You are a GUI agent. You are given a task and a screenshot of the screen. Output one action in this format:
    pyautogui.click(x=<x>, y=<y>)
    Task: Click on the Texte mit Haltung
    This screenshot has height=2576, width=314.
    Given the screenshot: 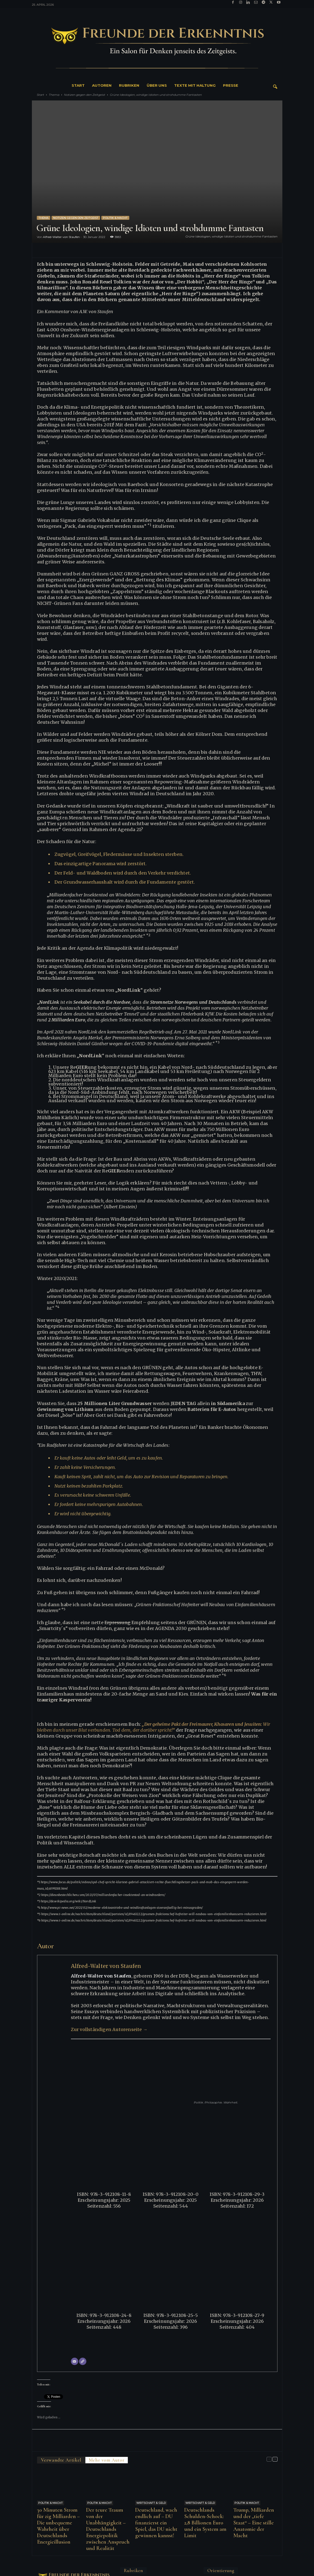 What is the action you would take?
    pyautogui.click(x=195, y=85)
    